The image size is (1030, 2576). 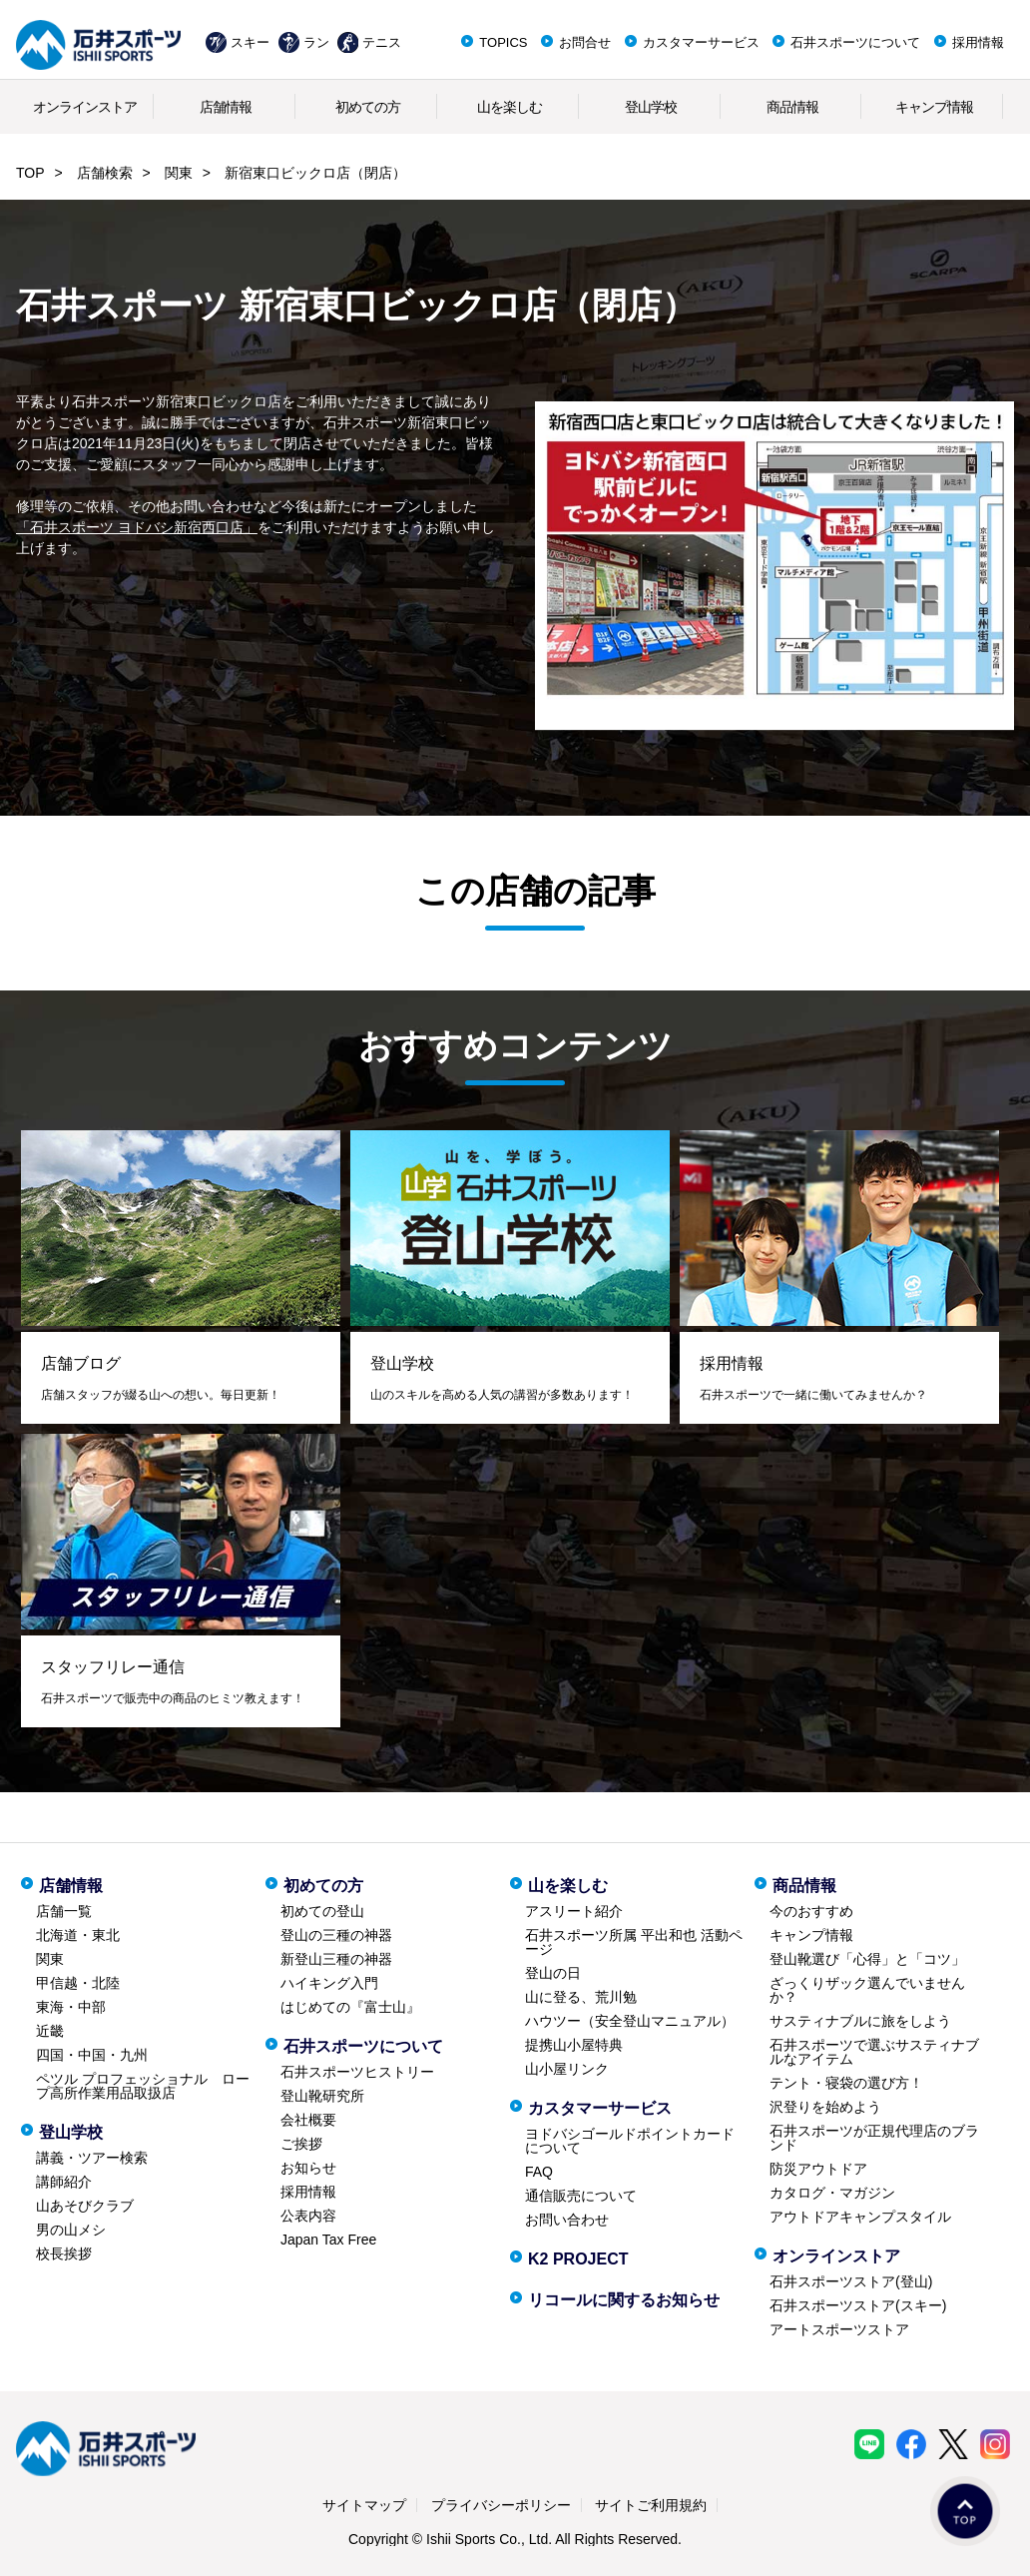 I want to click on オンラインストア, so click(x=85, y=107).